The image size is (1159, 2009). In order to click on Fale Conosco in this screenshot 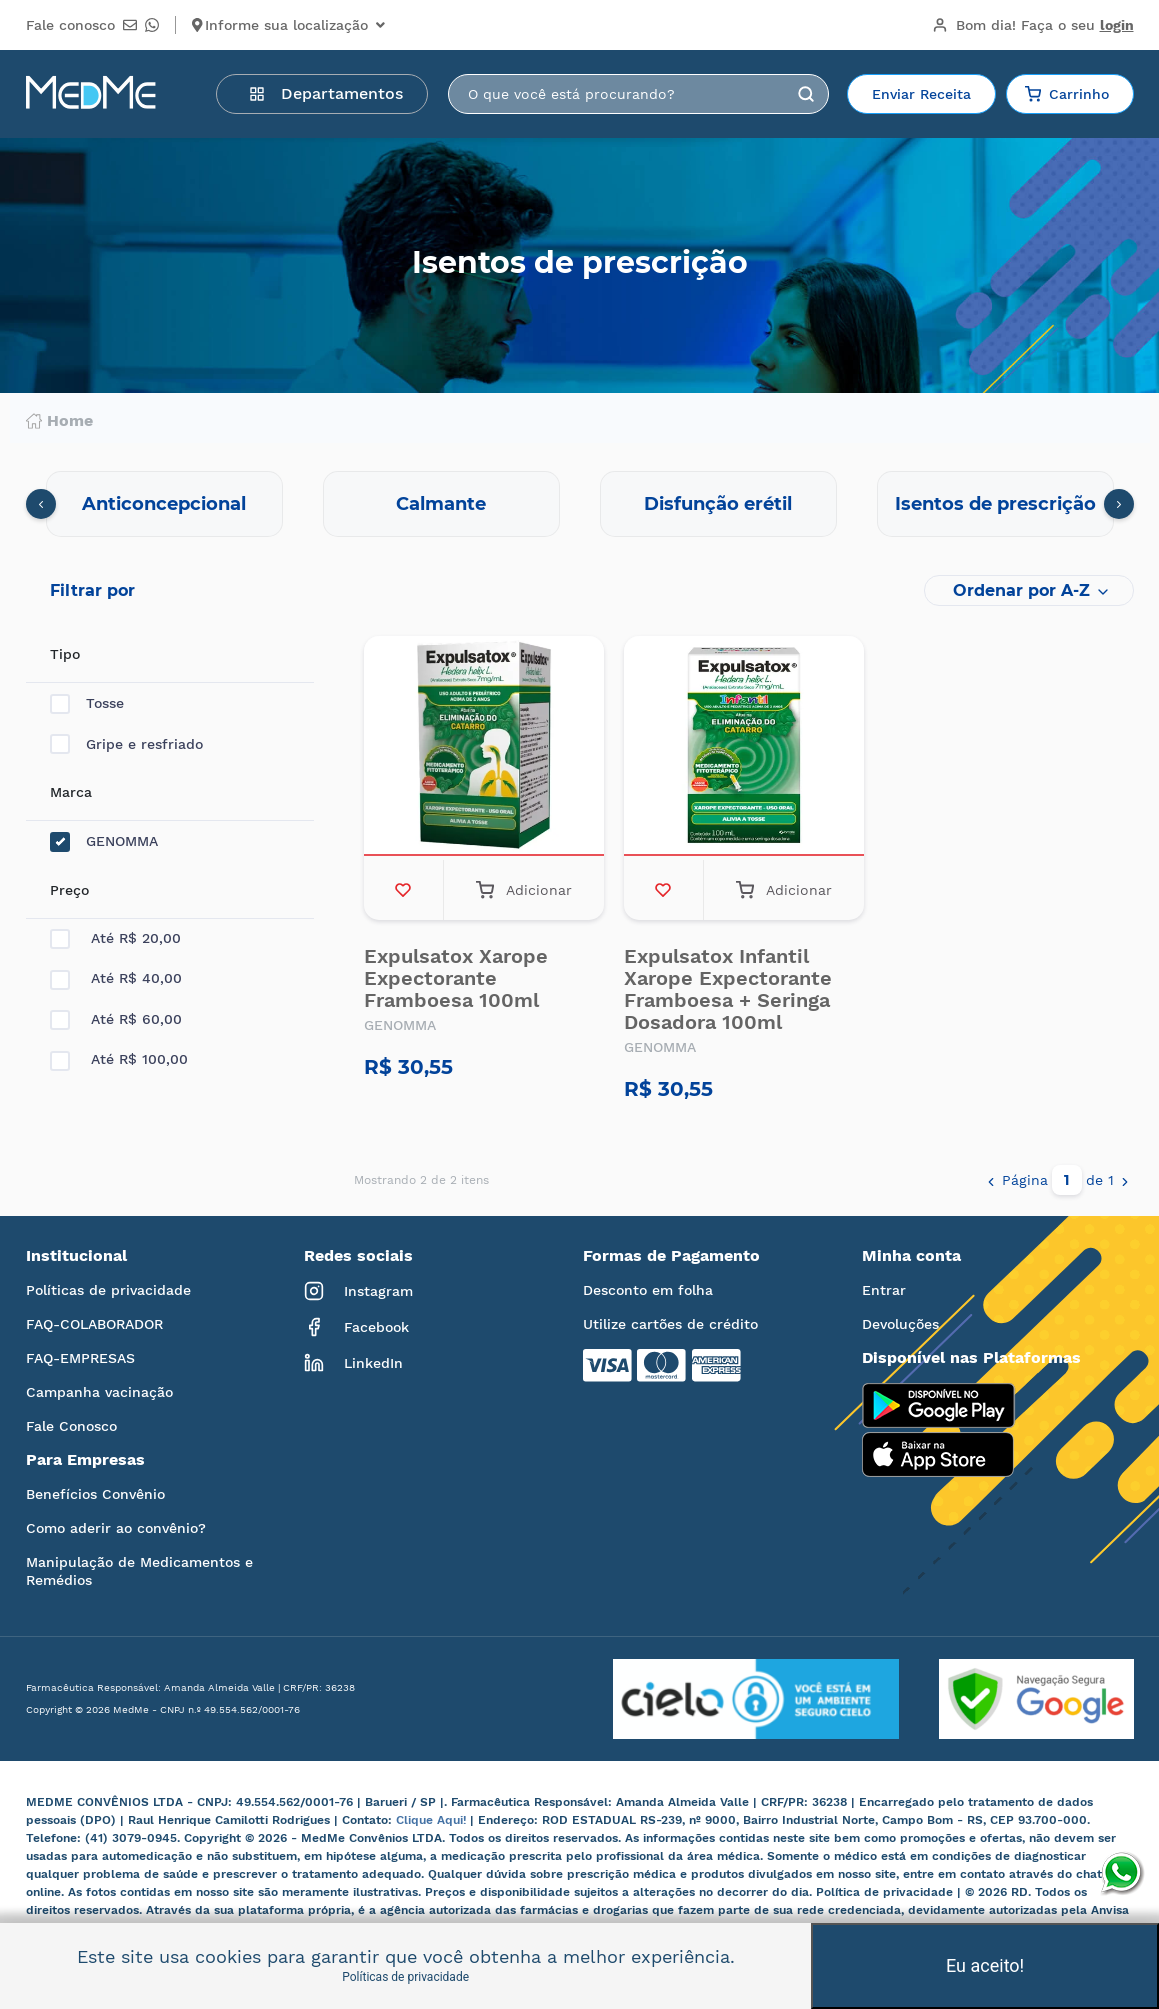, I will do `click(71, 1426)`.